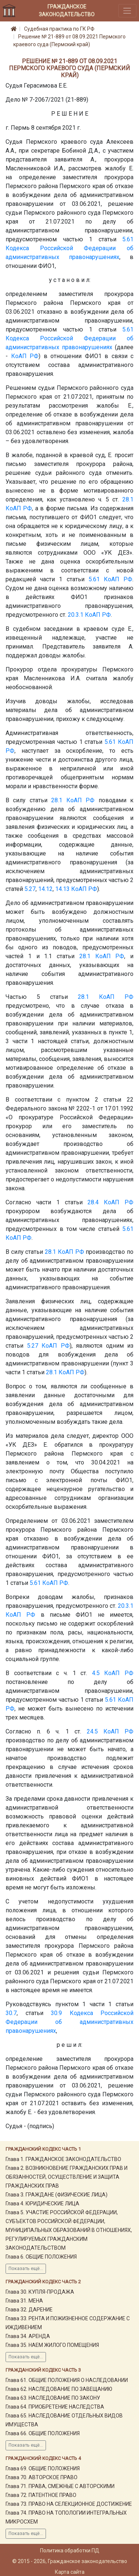 This screenshot has height=2576, width=139. What do you see at coordinates (41, 2477) in the screenshot?
I see `Глава 70. АВТОРСКОЕ ПРАВО` at bounding box center [41, 2477].